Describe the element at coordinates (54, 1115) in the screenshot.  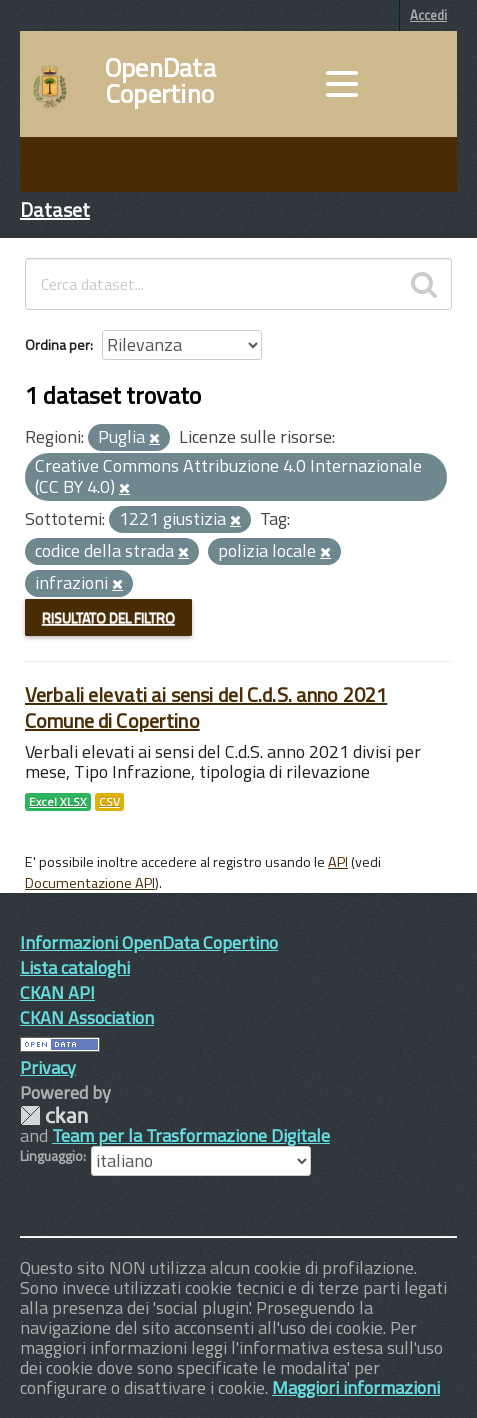
I see `CKAN` at that location.